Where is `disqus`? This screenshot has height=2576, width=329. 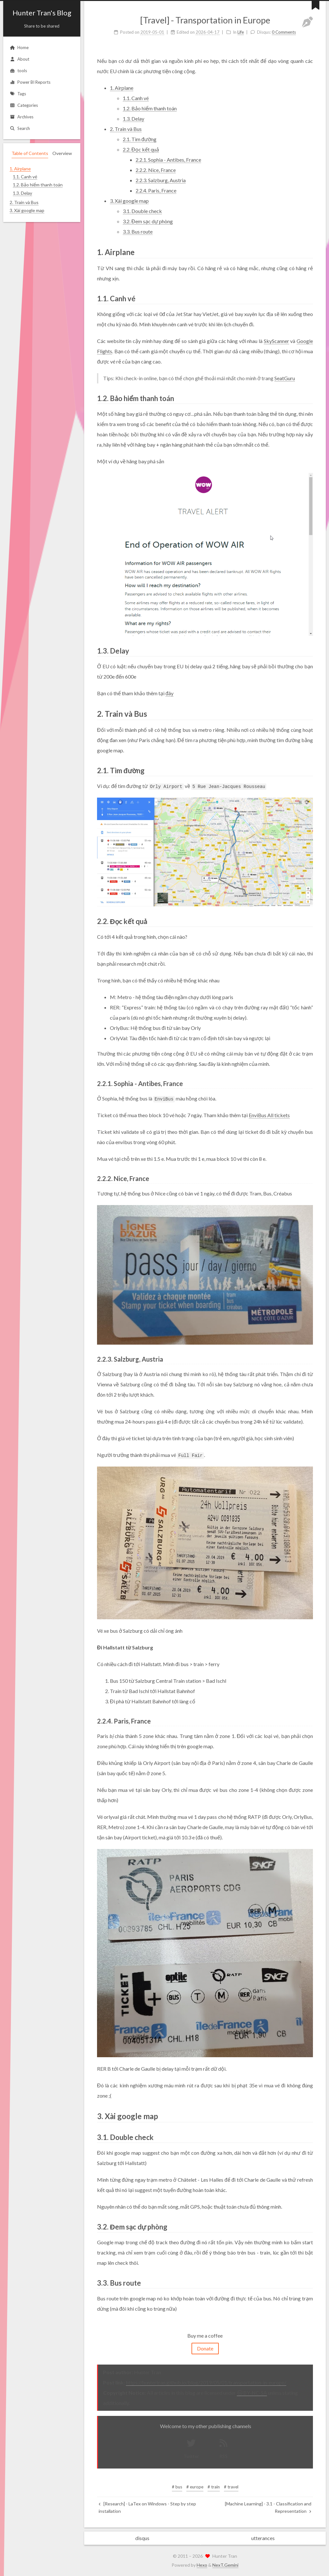
disqus is located at coordinates (142, 2538).